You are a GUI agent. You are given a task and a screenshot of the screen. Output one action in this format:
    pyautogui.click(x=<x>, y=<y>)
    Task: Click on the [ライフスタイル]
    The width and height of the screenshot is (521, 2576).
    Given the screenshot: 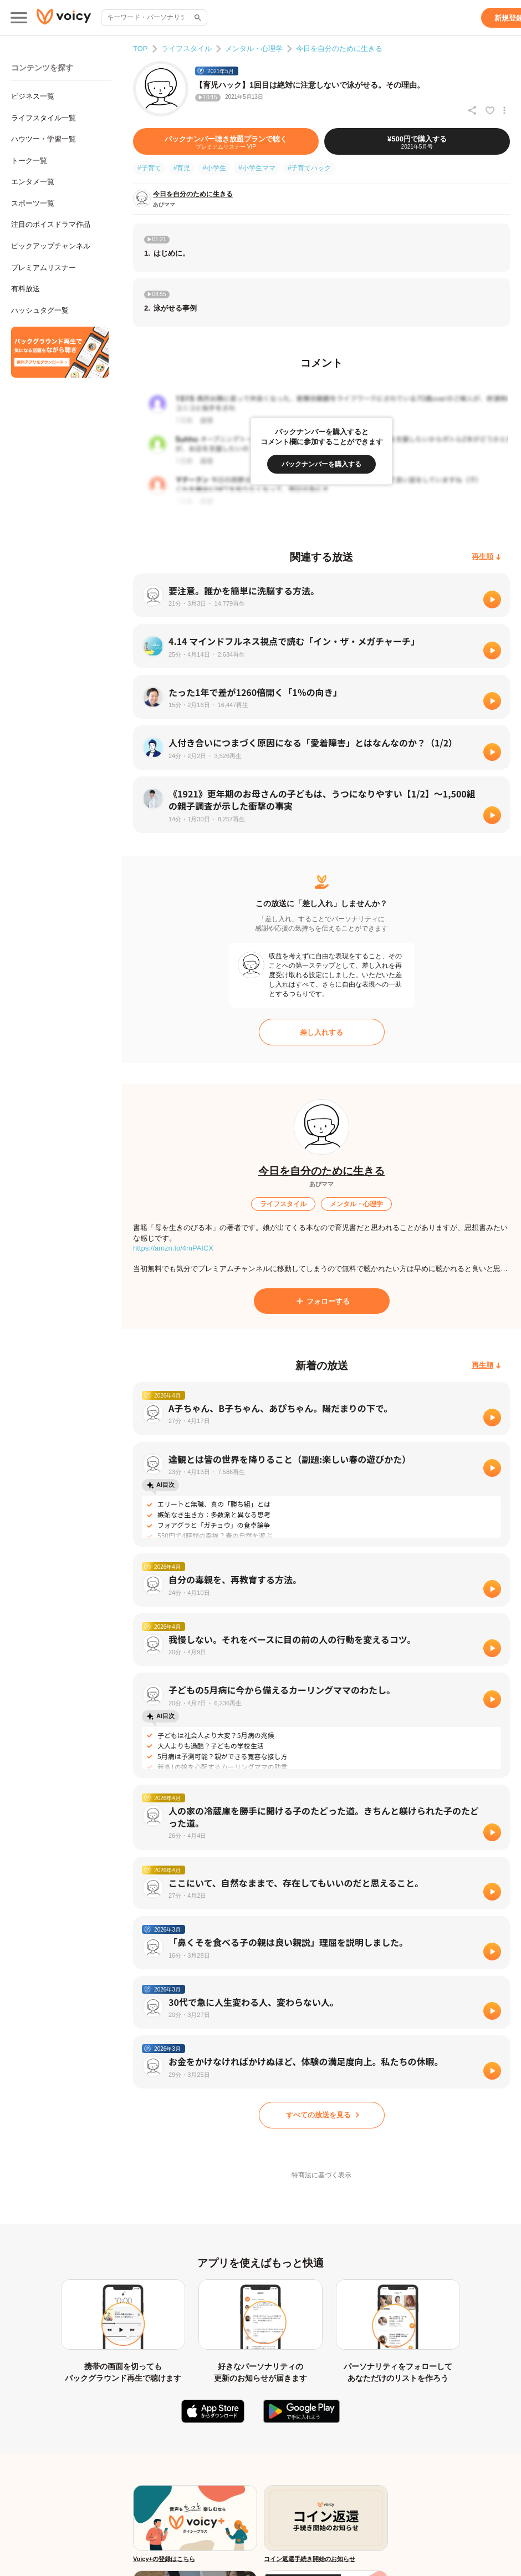 What is the action you would take?
    pyautogui.click(x=283, y=1204)
    